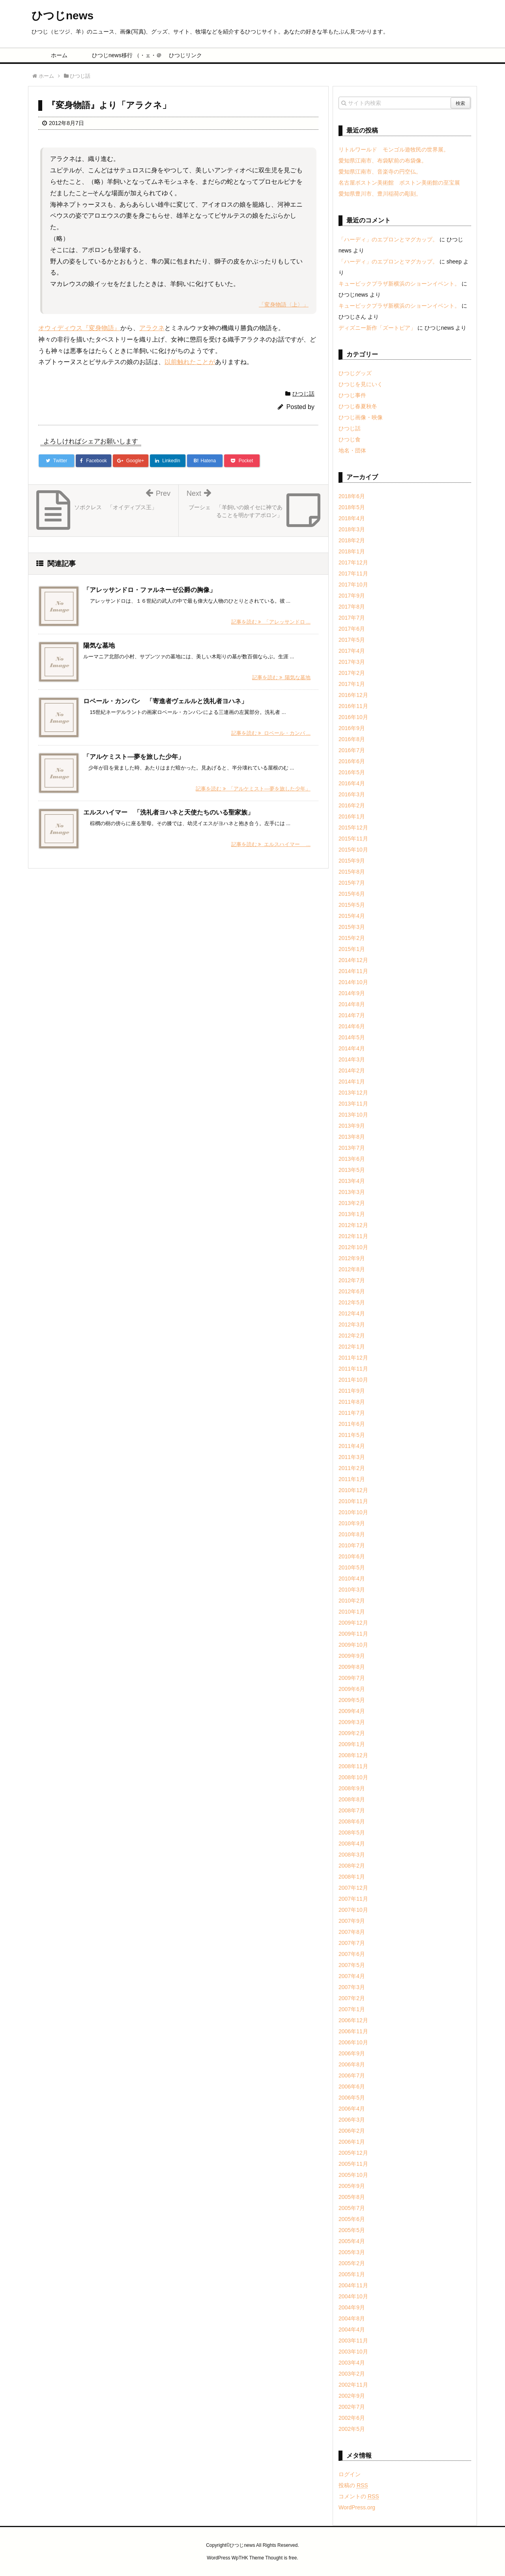 The image size is (505, 2576). What do you see at coordinates (394, 149) in the screenshot?
I see `リトルワールド モンゴル遊牧民の世界展。` at bounding box center [394, 149].